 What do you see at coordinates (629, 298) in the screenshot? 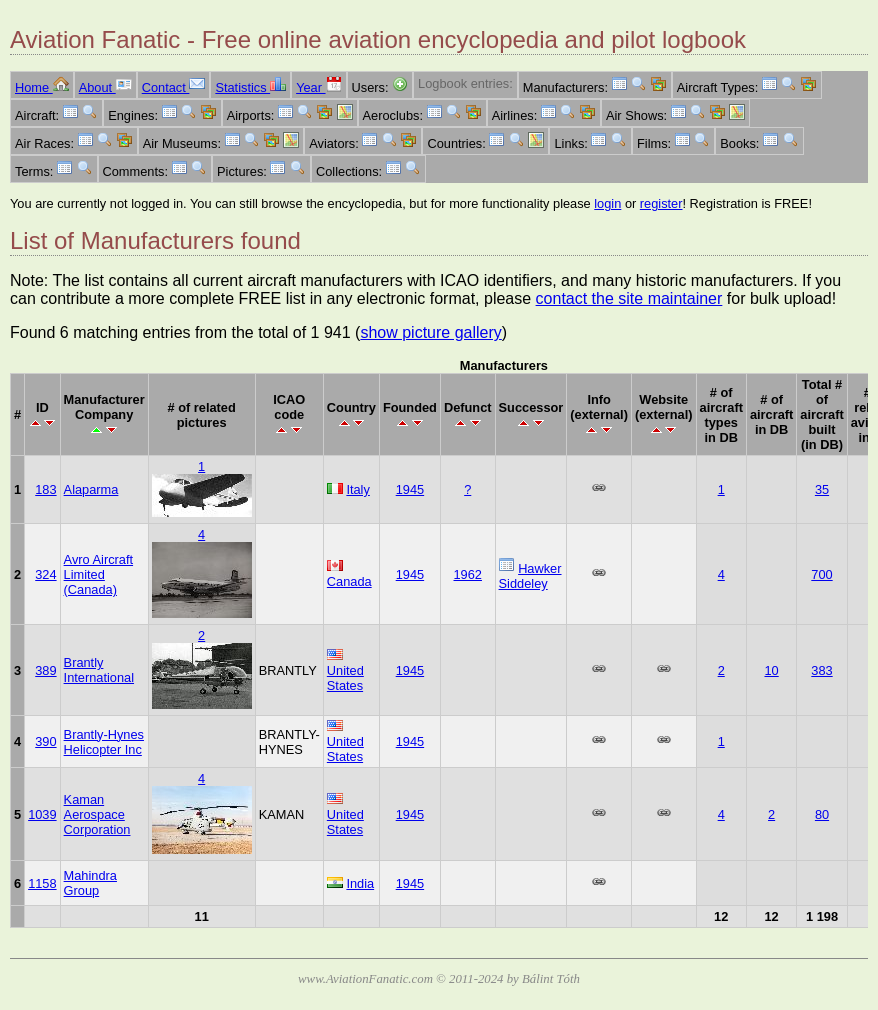
I see `contact the site maintainer` at bounding box center [629, 298].